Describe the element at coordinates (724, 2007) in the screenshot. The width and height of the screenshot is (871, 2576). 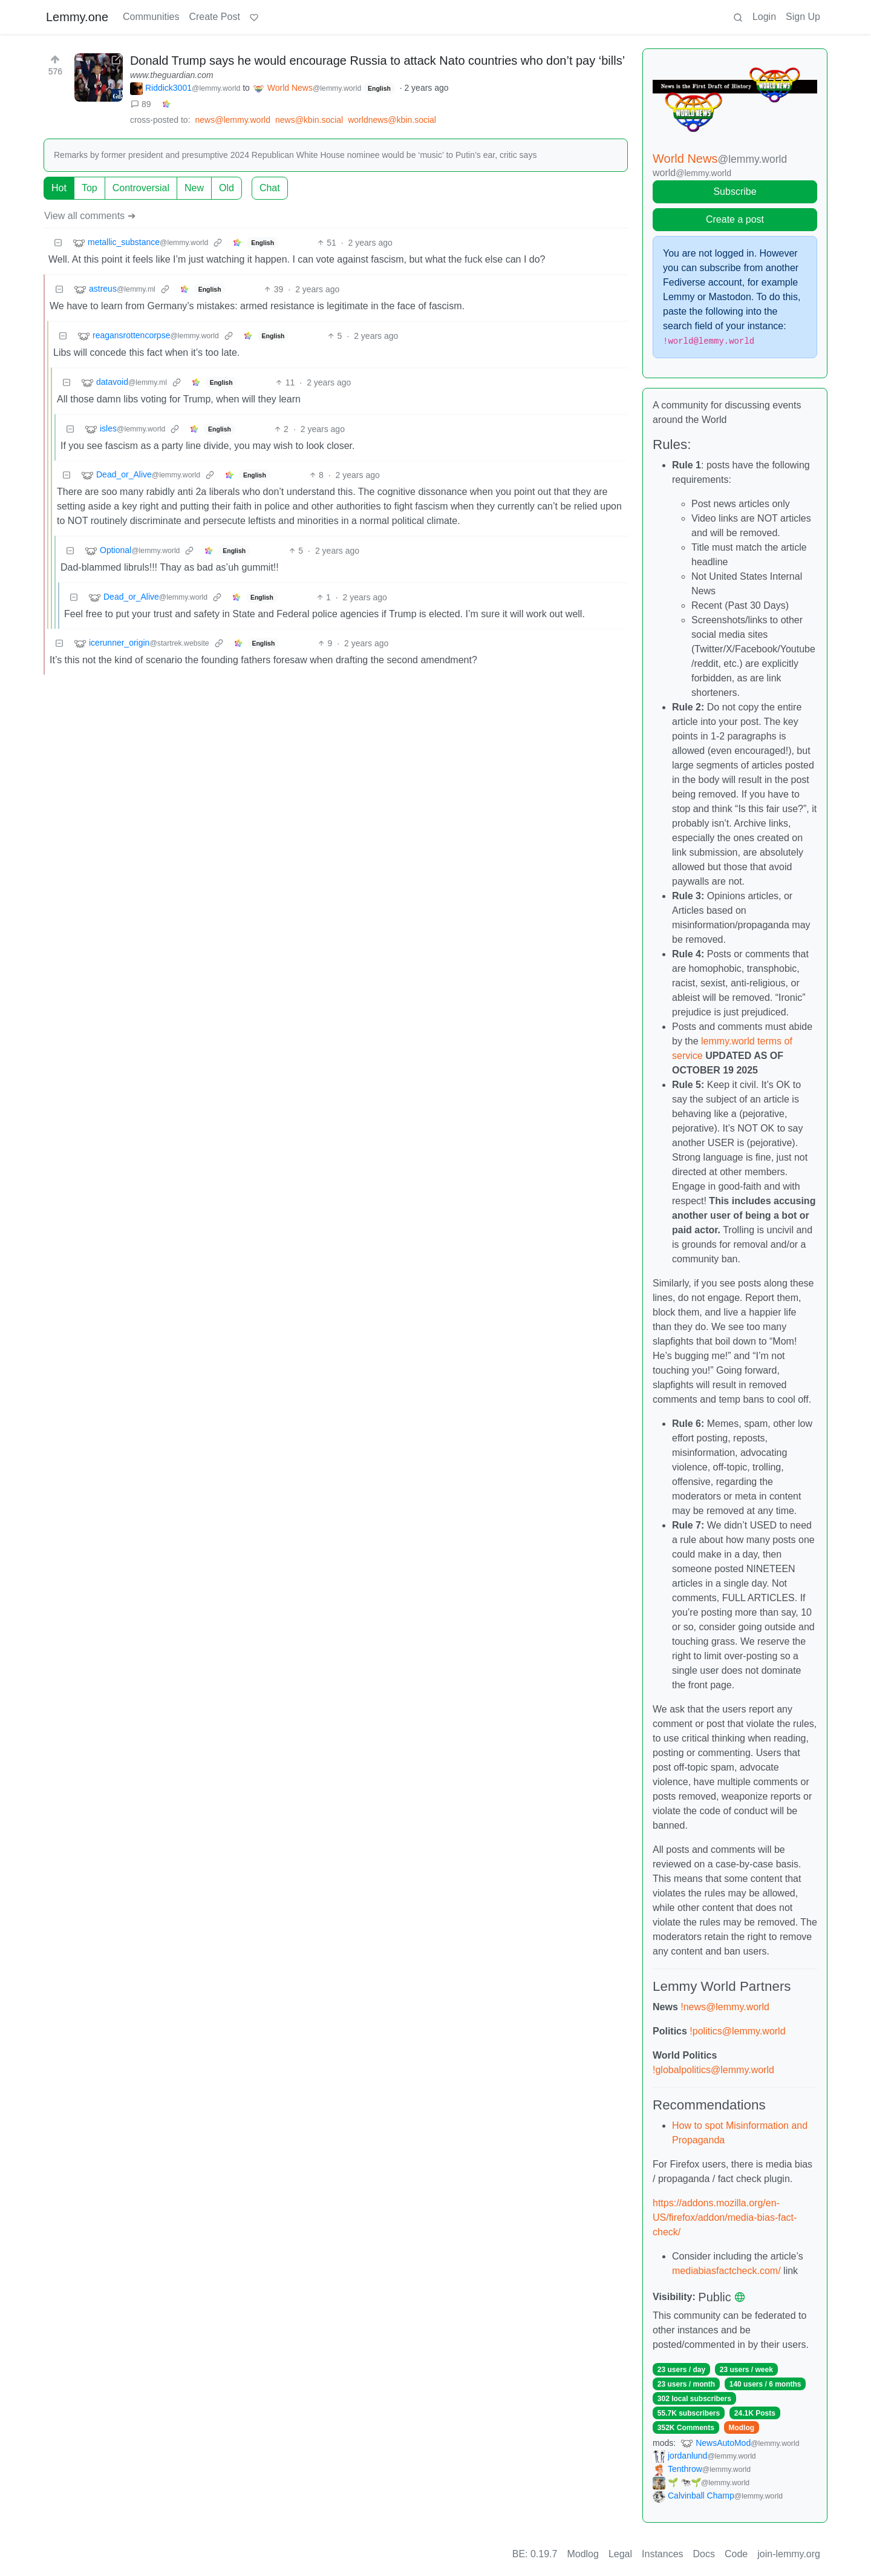
I see `!news@lemmy.world` at that location.